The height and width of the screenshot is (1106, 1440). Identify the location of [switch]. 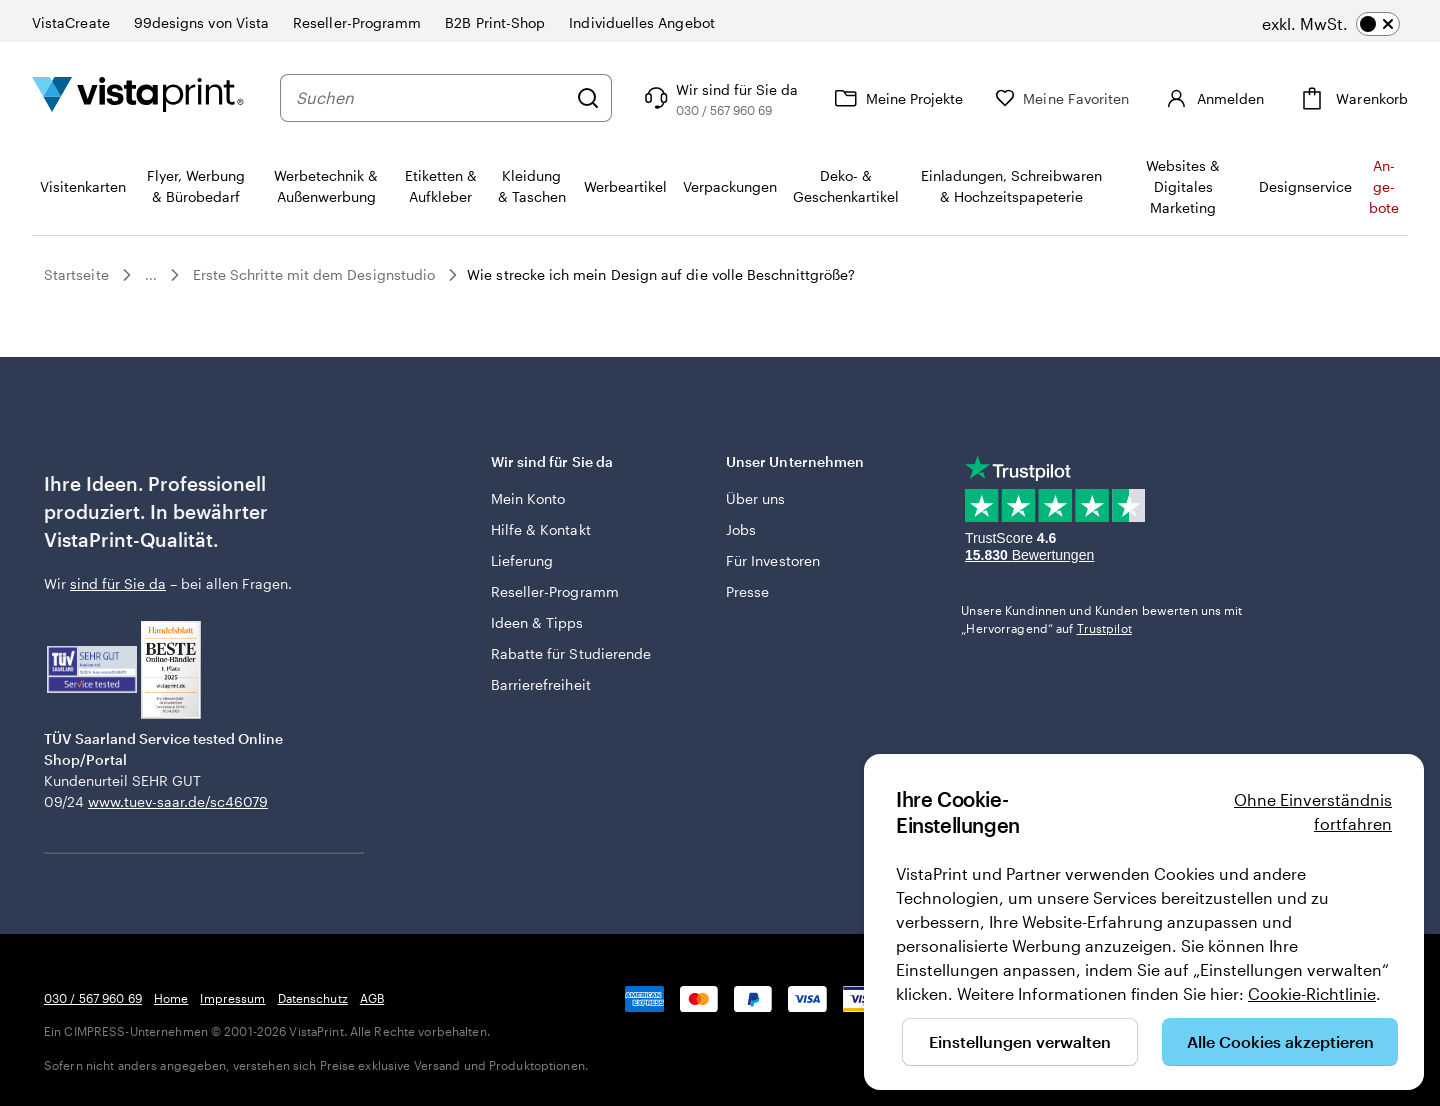
(1331, 24).